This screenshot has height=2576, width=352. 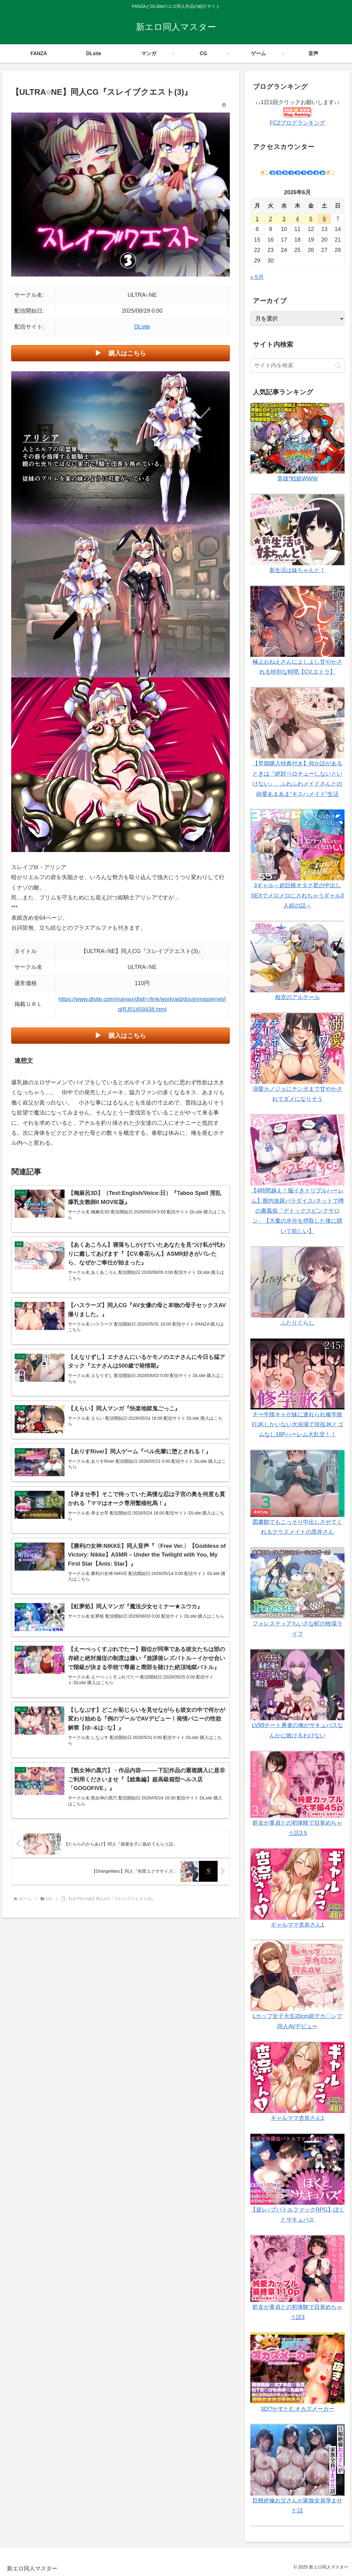 What do you see at coordinates (257, 219) in the screenshot?
I see `1 [2026年6月1日 に投稿を公開]` at bounding box center [257, 219].